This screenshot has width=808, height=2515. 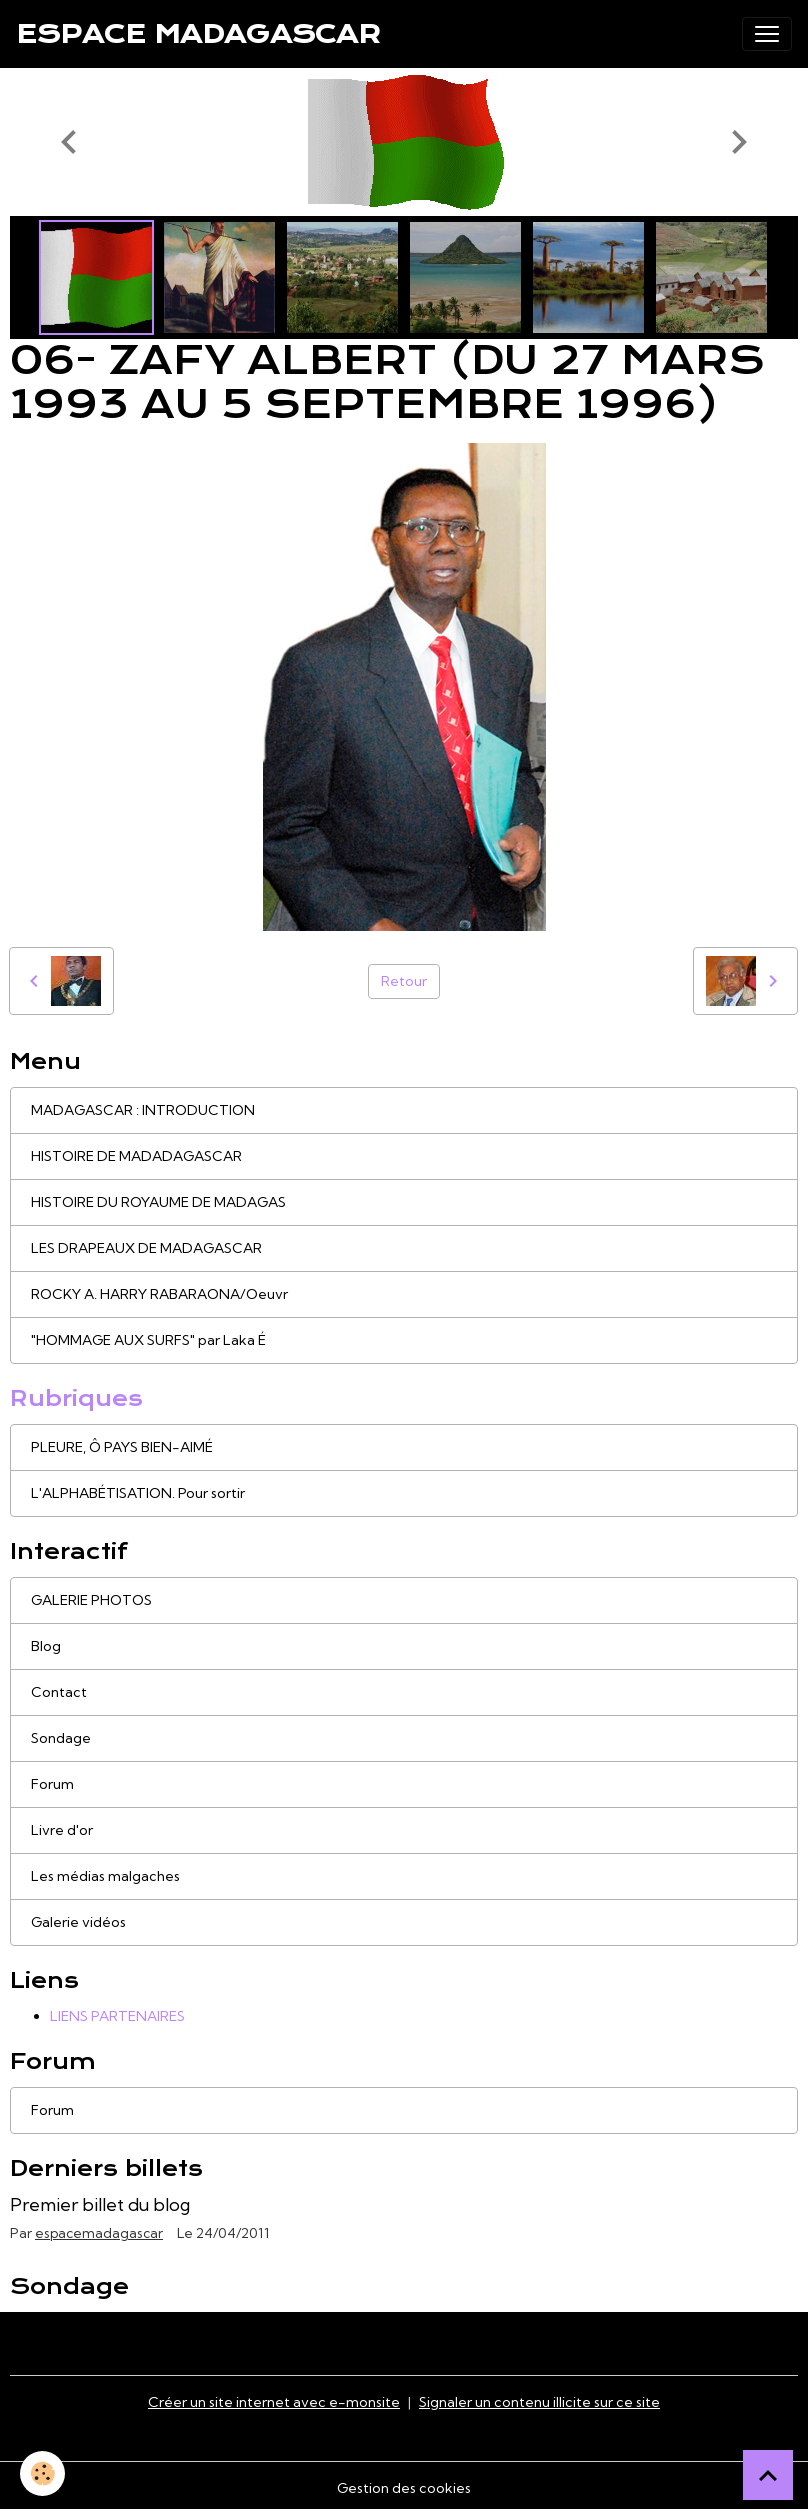 I want to click on [brand], so click(x=198, y=34).